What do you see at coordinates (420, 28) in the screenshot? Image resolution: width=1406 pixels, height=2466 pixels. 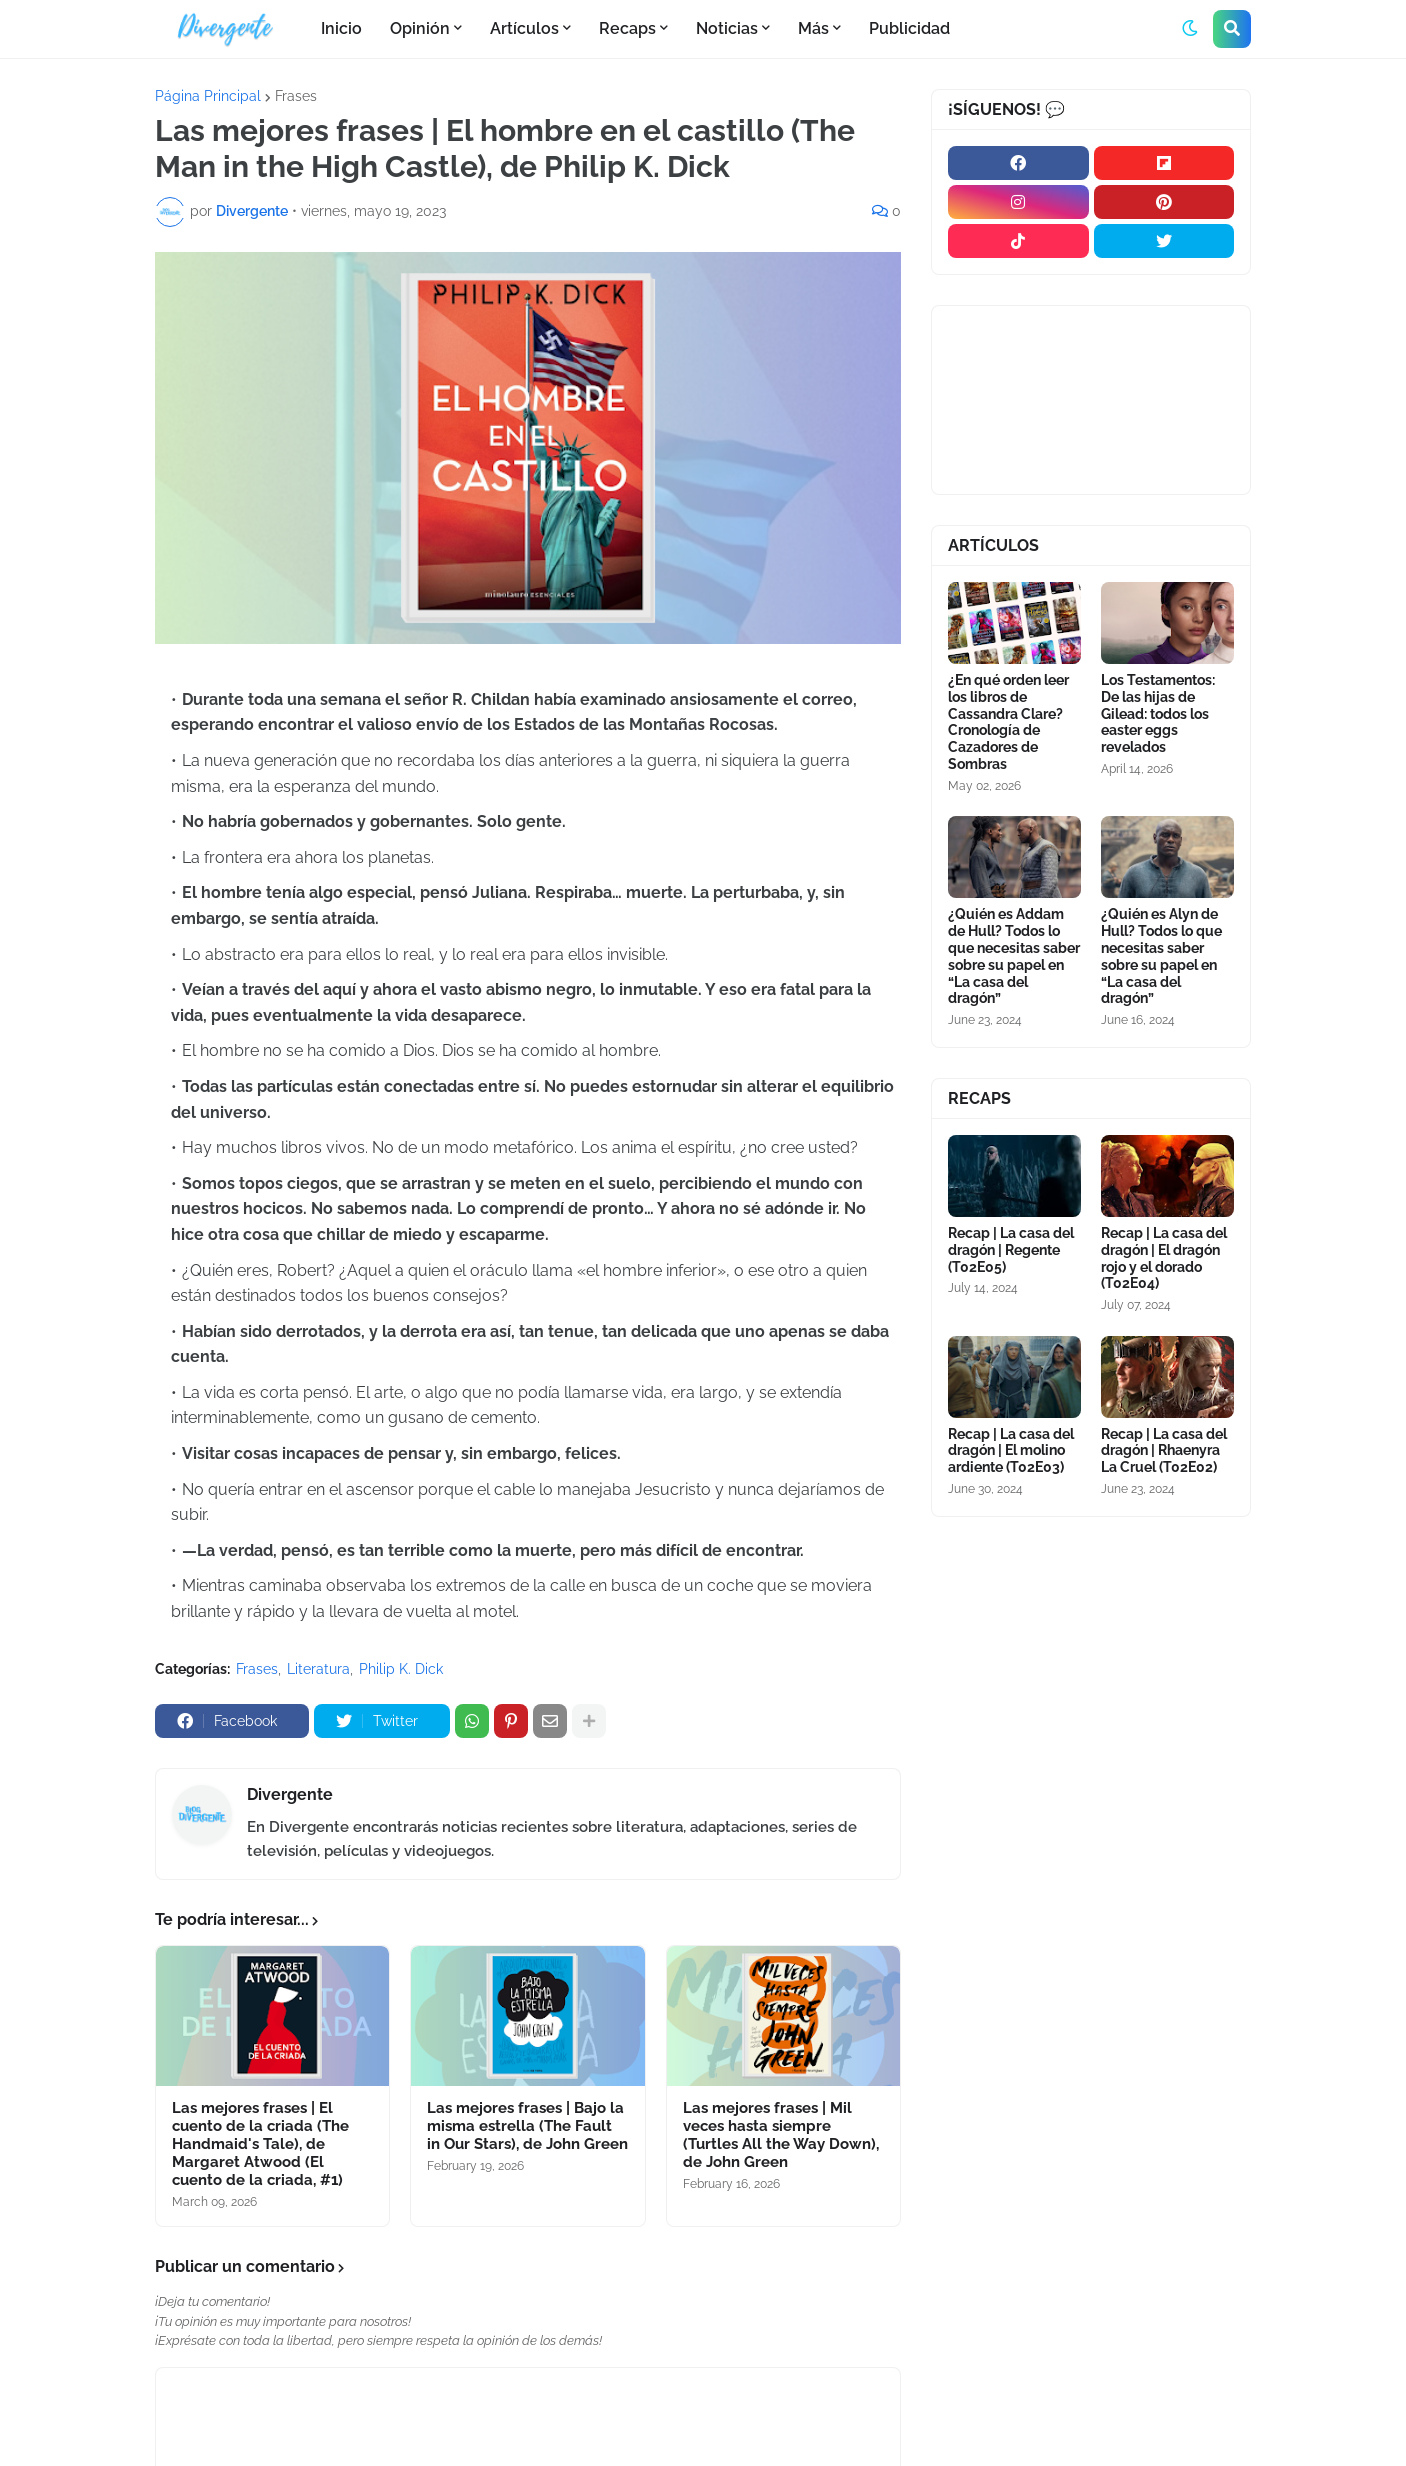 I see `Opinión [menuitem]` at bounding box center [420, 28].